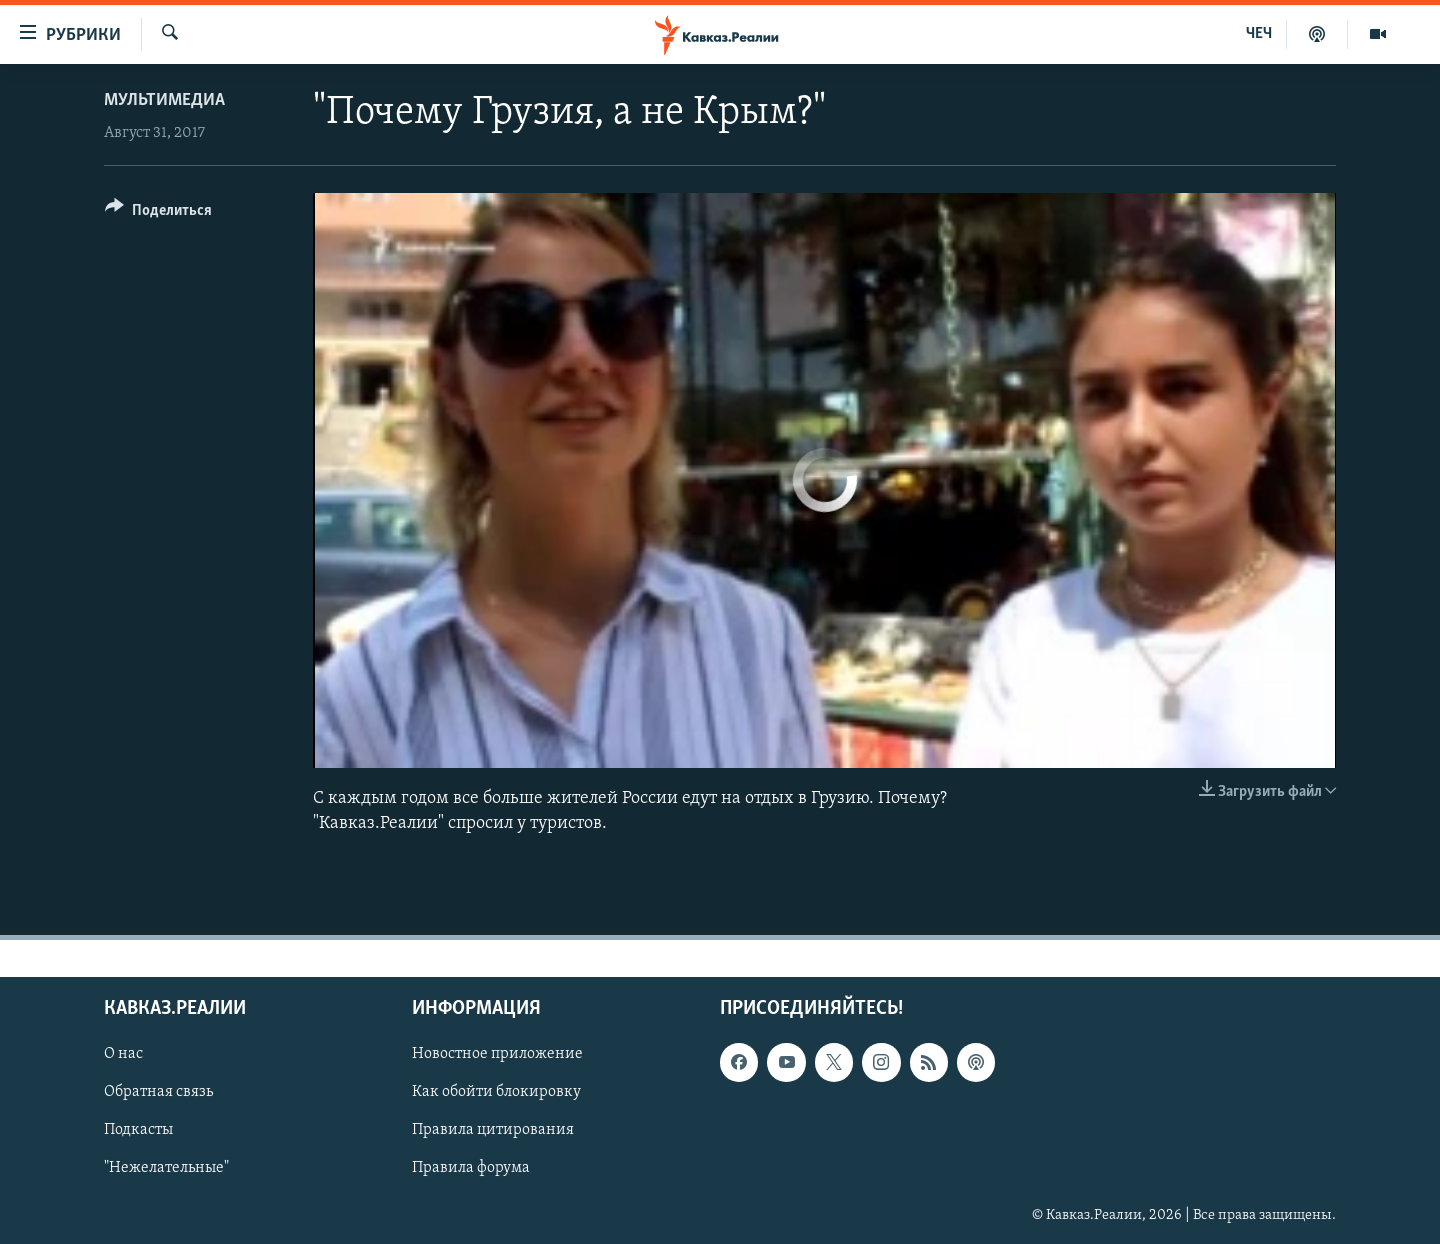  What do you see at coordinates (471, 1169) in the screenshot?
I see `Правила форума` at bounding box center [471, 1169].